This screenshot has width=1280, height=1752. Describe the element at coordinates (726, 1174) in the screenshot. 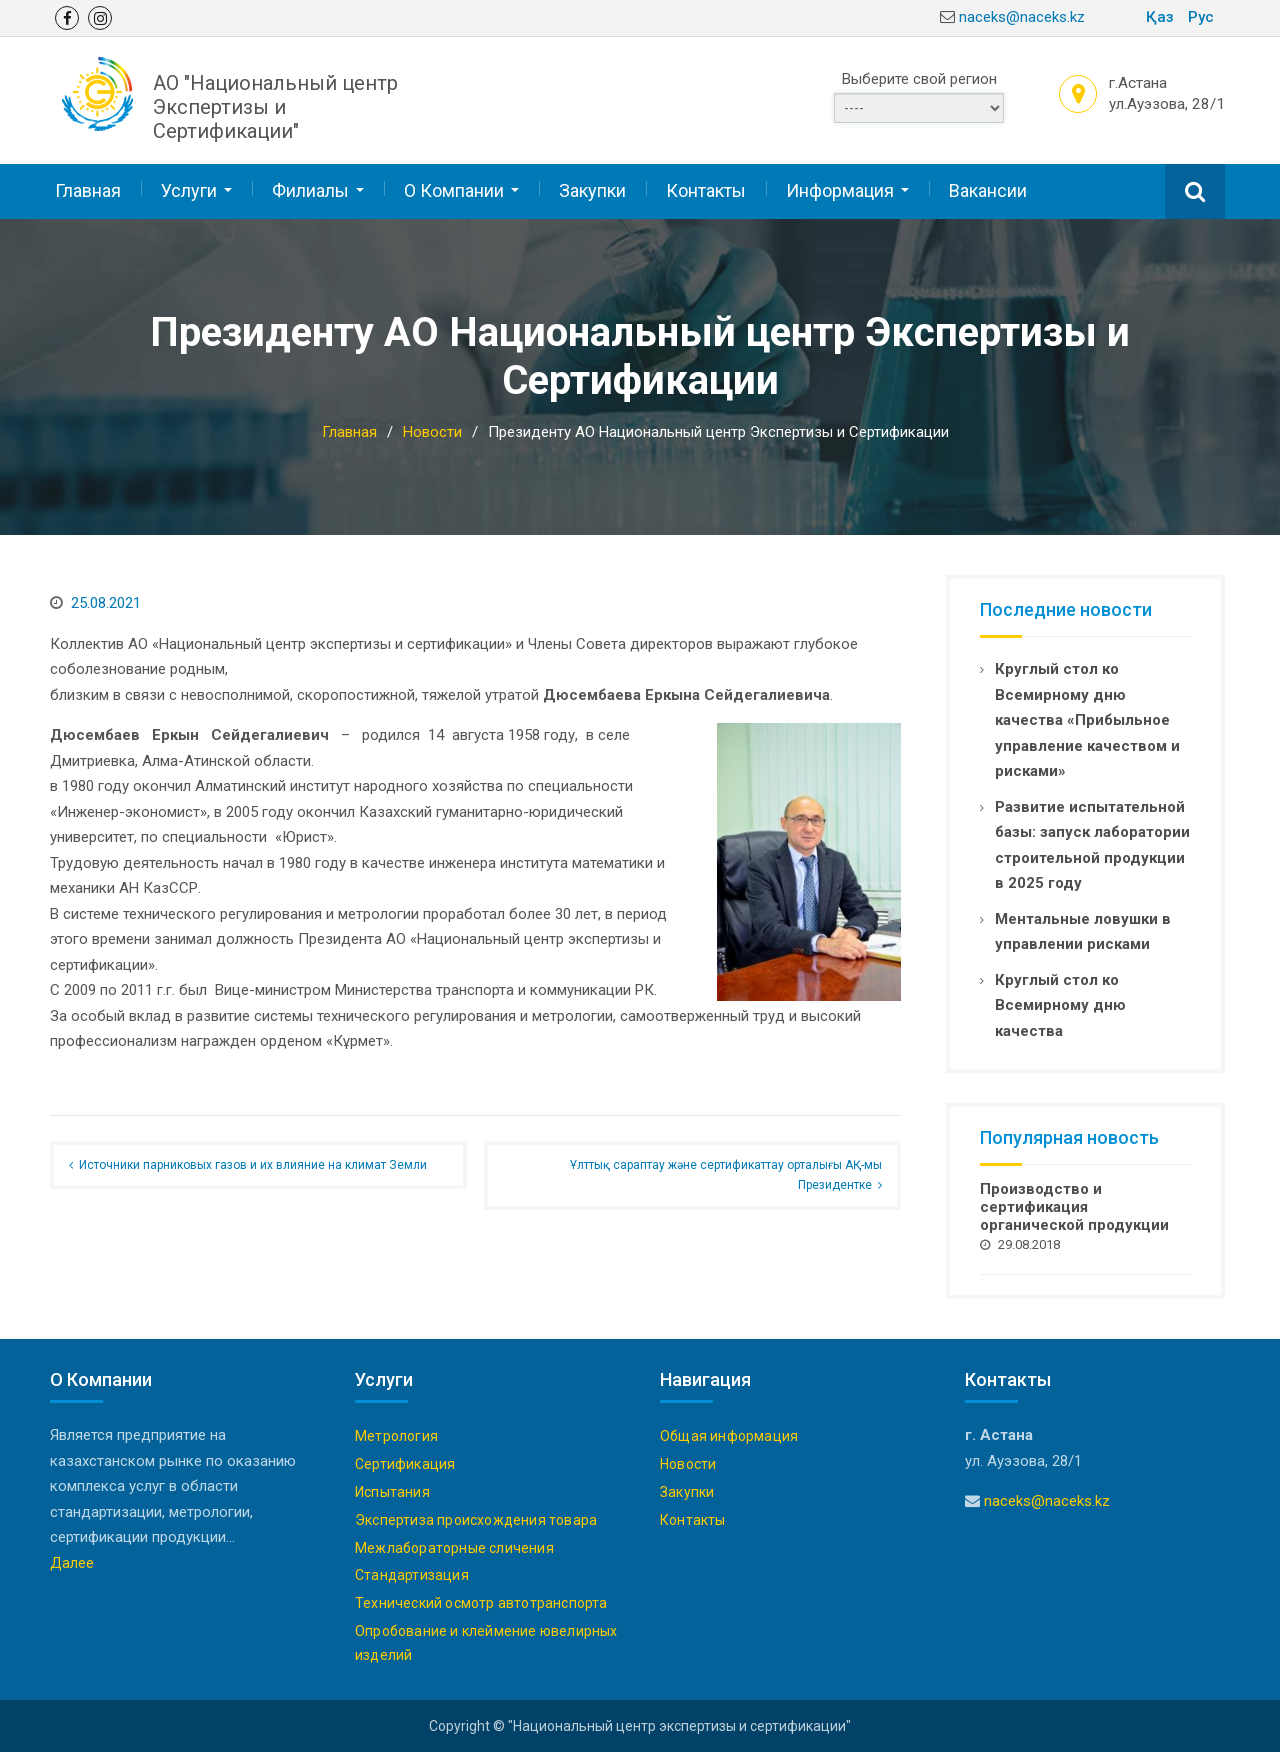

I see `Ұлттық сараптау және сертификаттау орталығы АҚ-мы Президентке` at that location.